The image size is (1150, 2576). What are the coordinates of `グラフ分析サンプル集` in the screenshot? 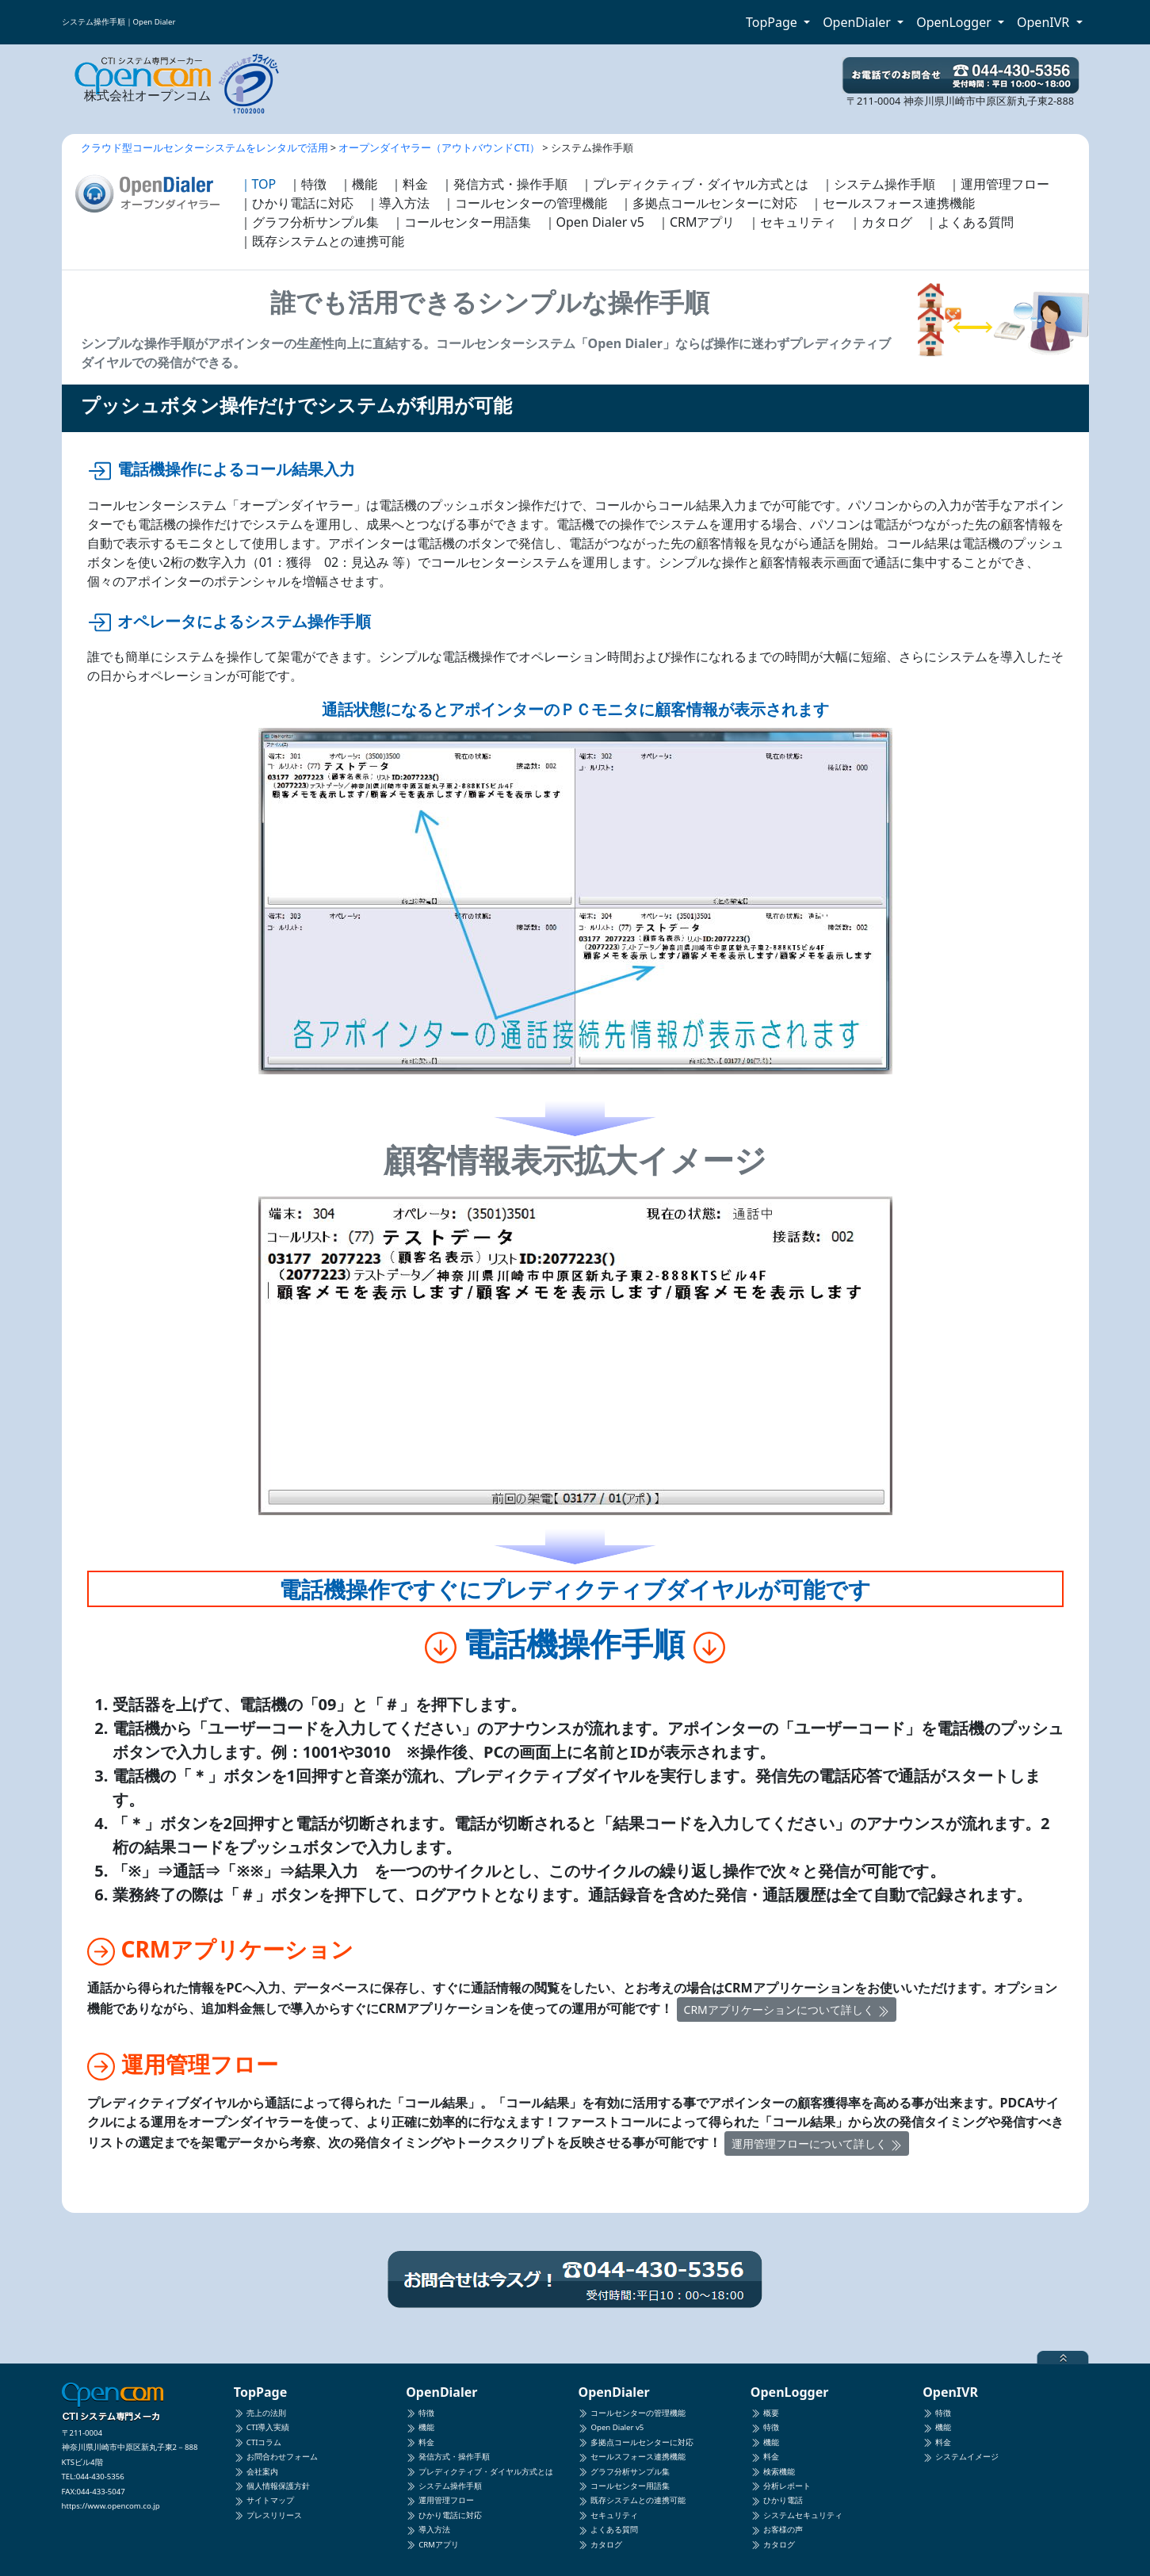 It's located at (624, 2472).